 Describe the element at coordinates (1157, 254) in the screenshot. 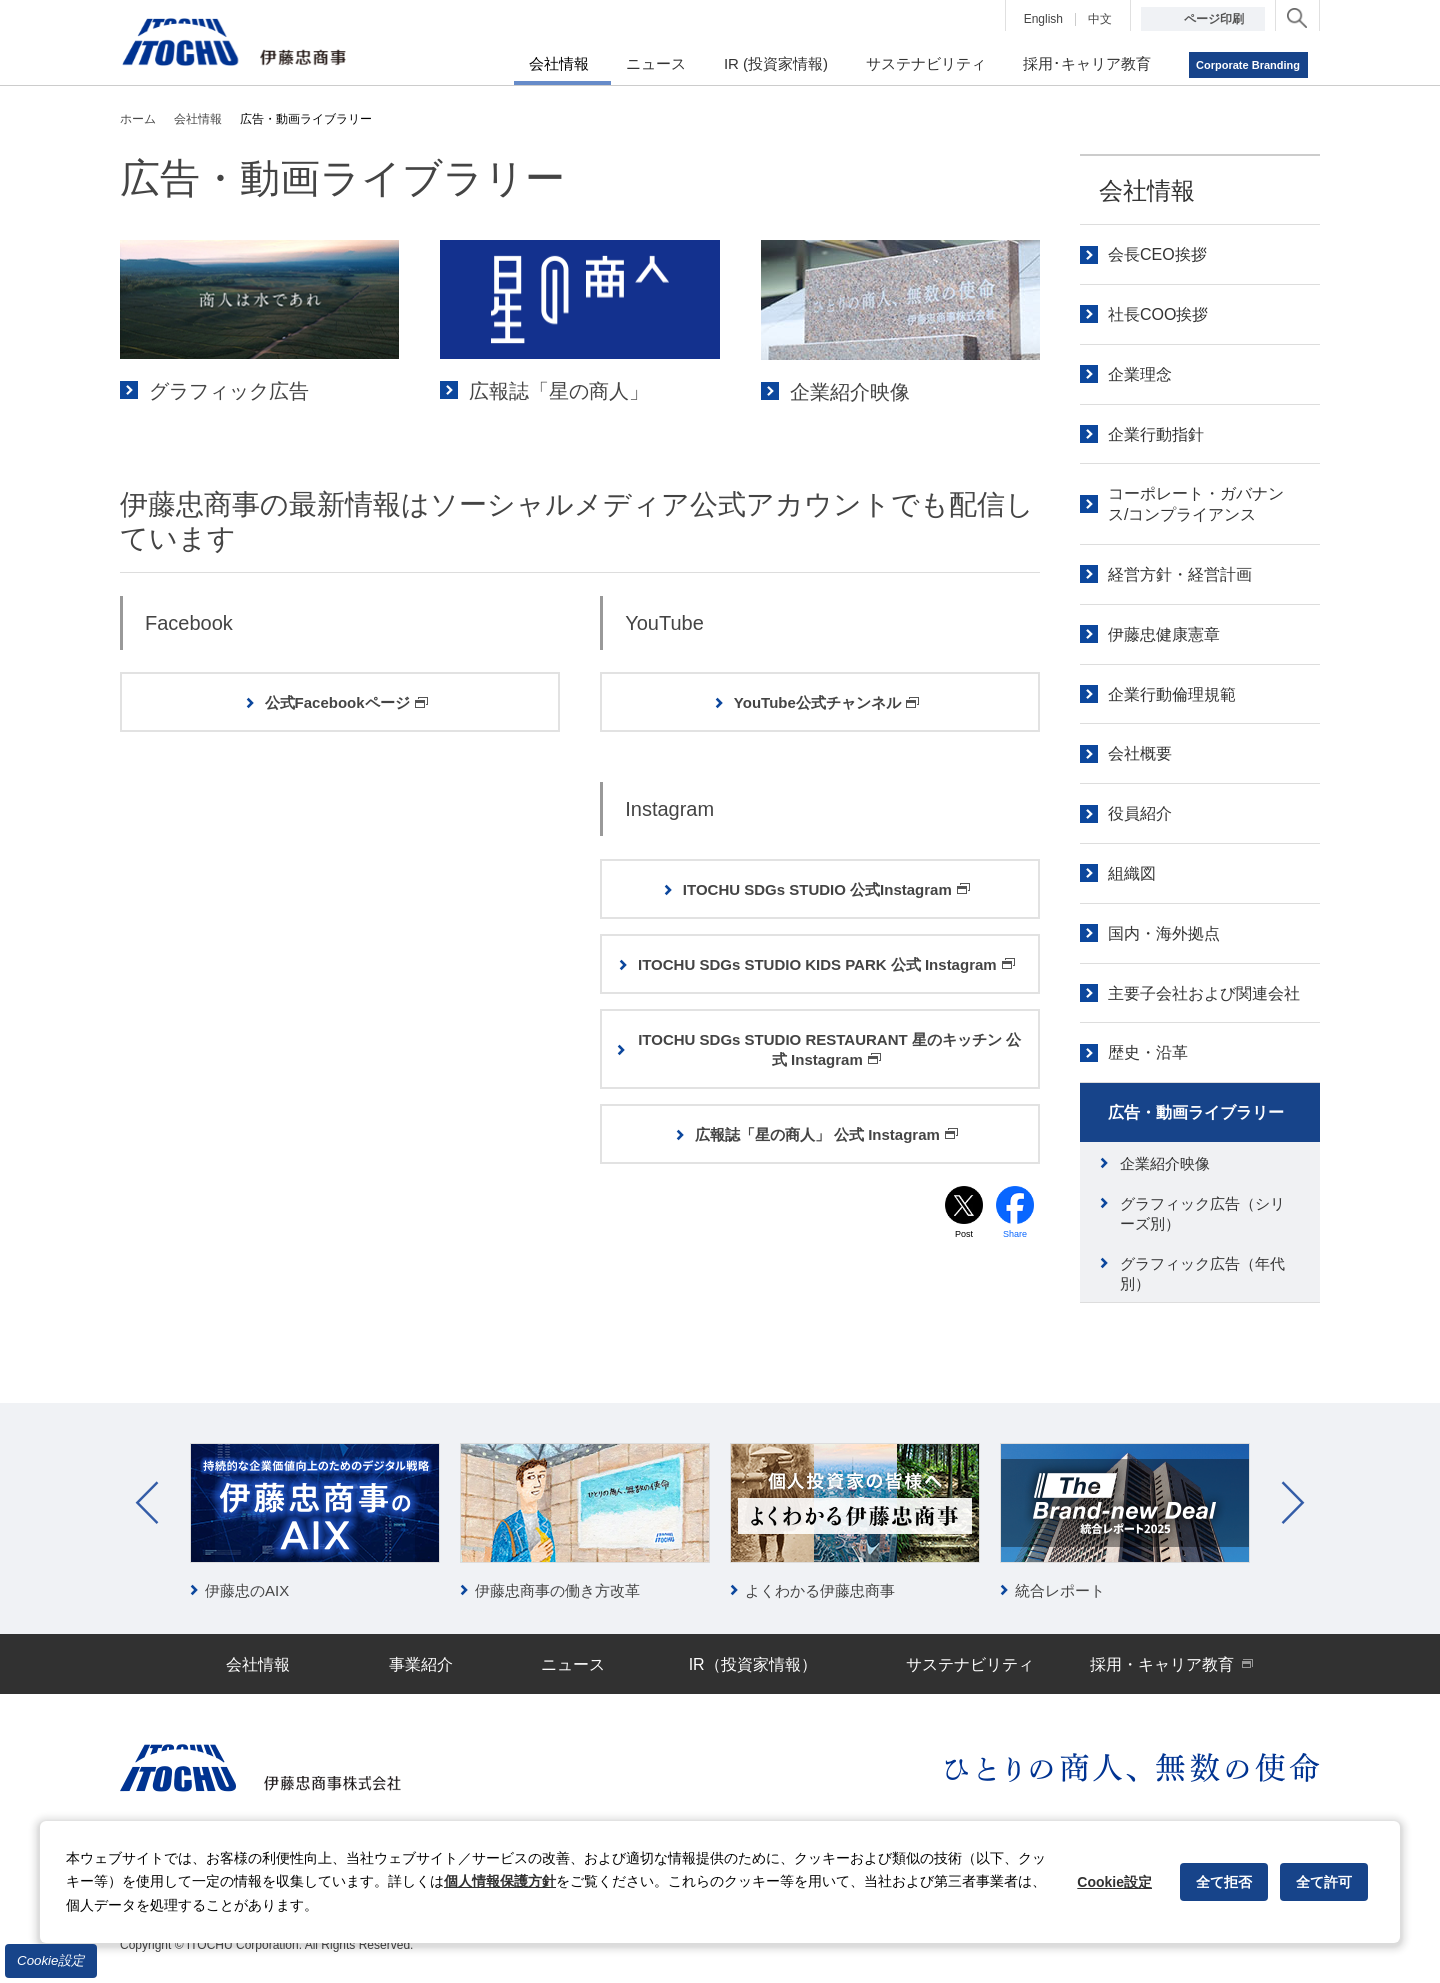

I see `会長CEO挨拶` at that location.